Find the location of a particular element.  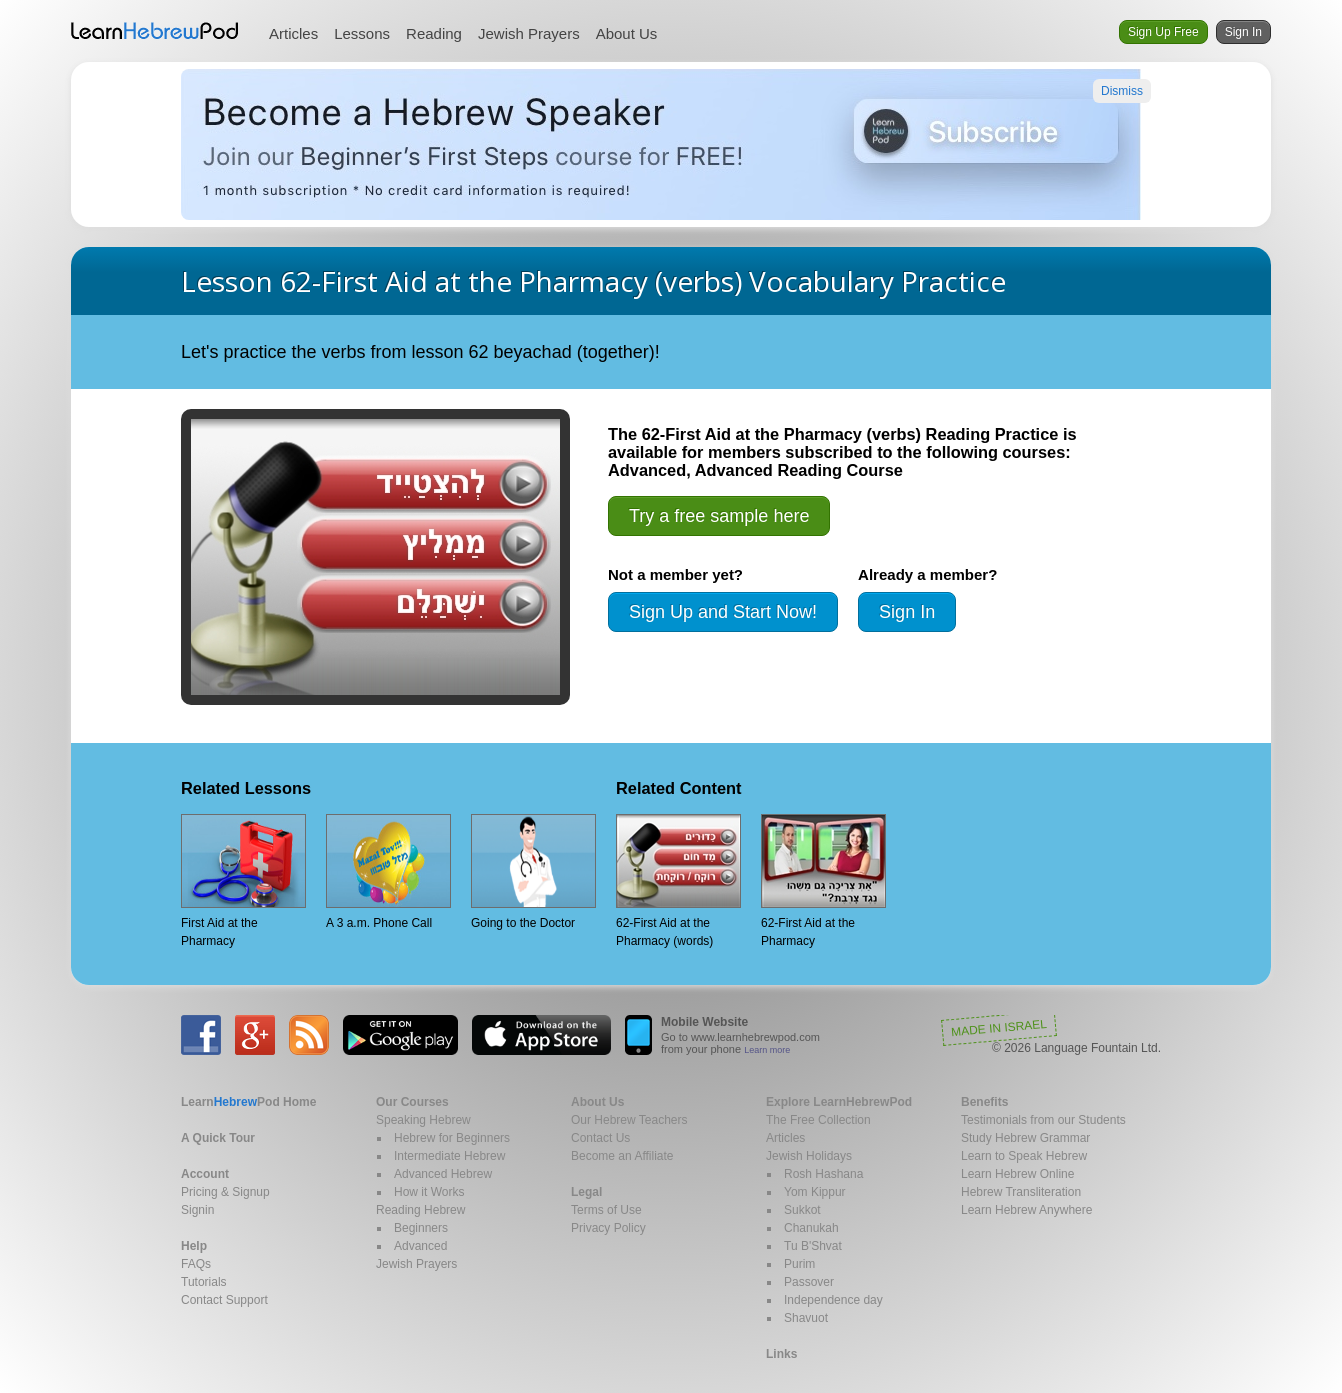

Chanukah is located at coordinates (811, 1228).